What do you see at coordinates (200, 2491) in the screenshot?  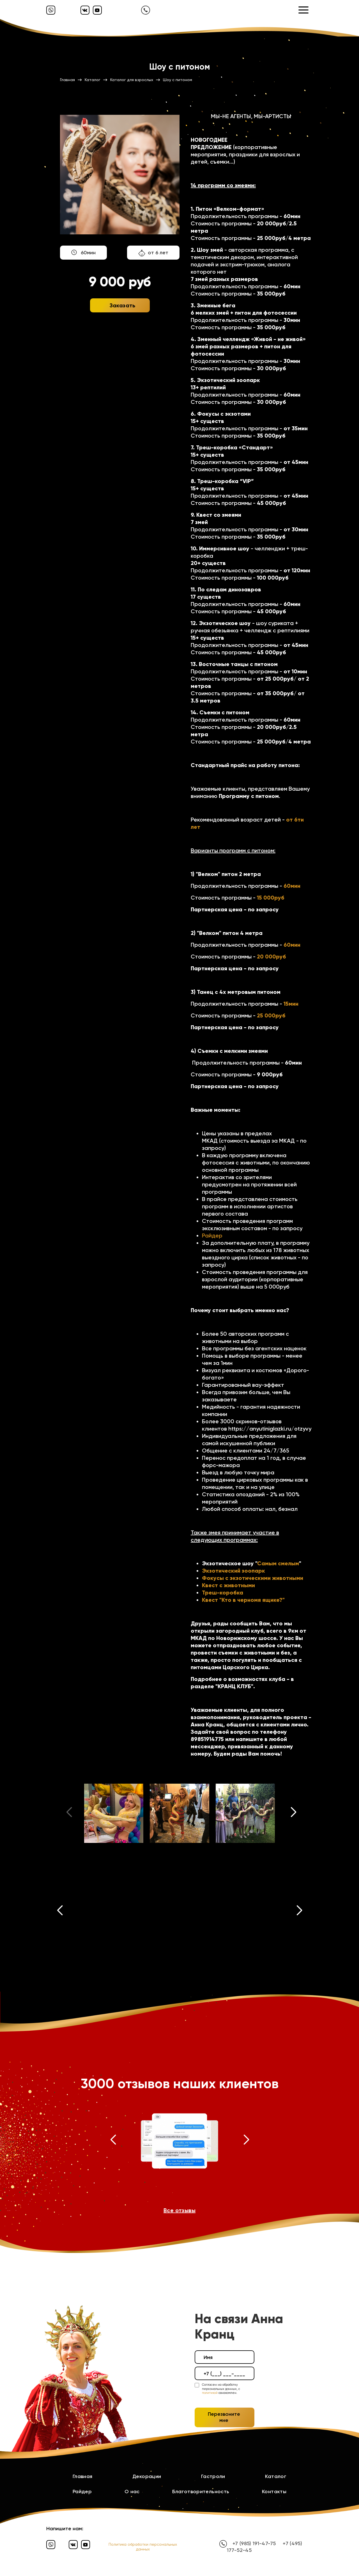 I see `Благотворительность` at bounding box center [200, 2491].